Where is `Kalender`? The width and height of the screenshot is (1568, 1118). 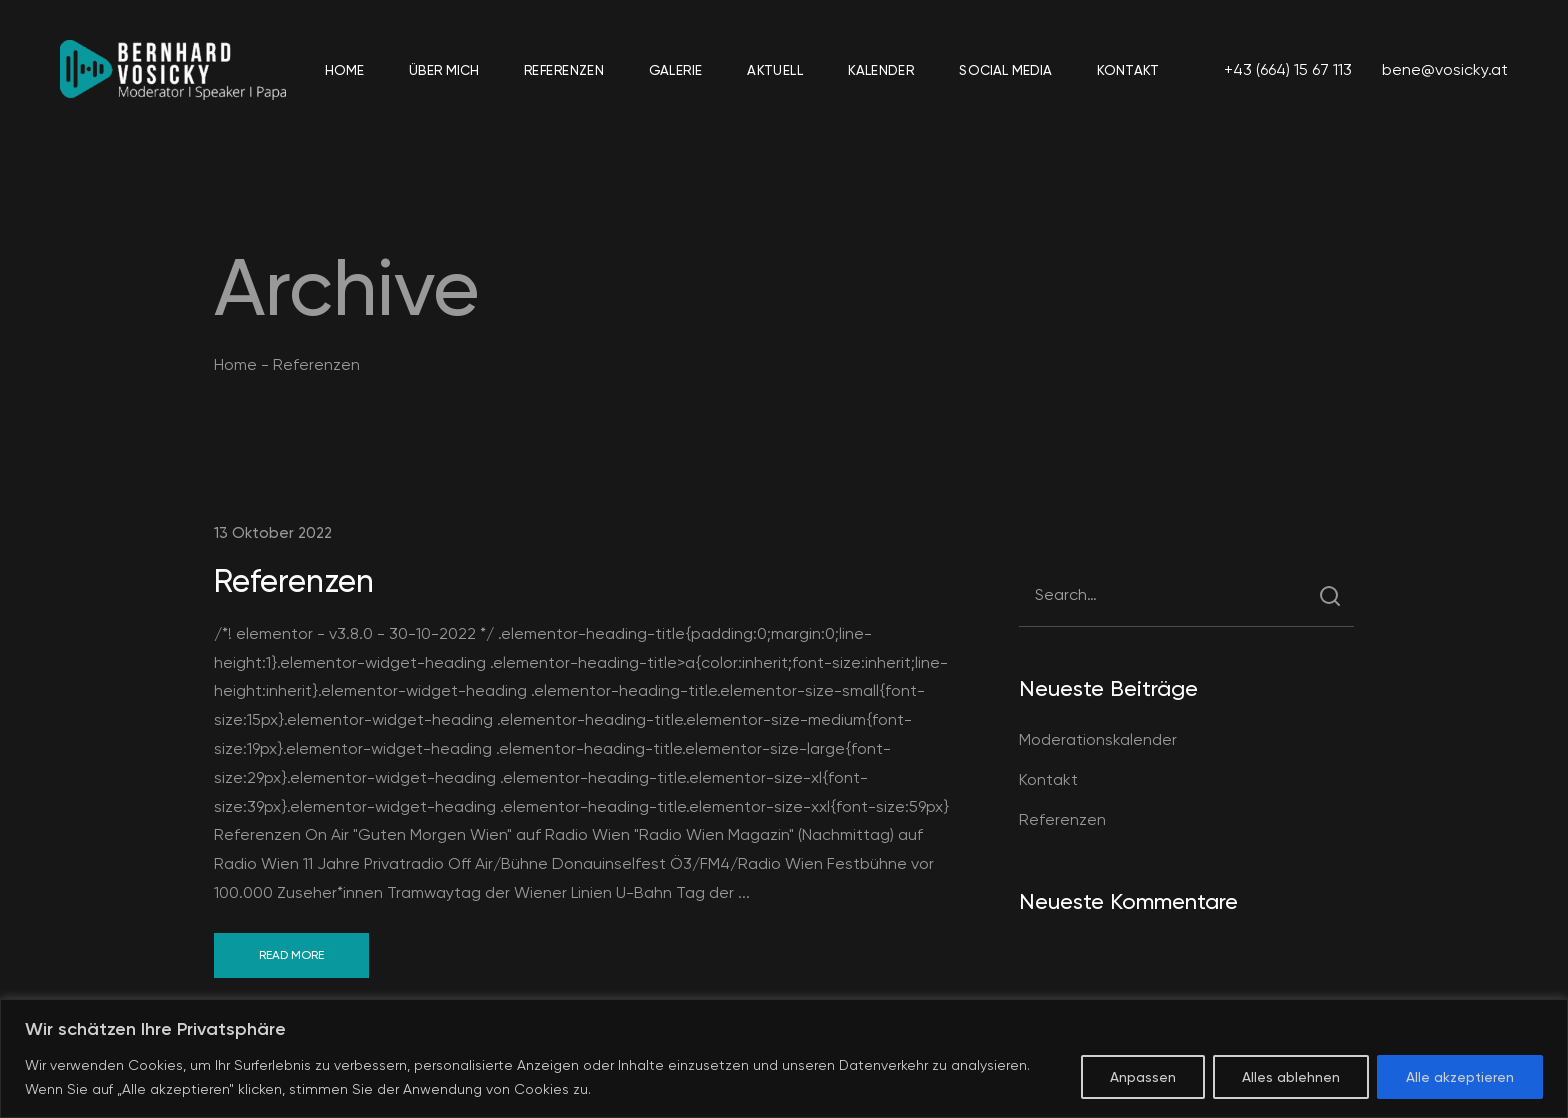
Kalender is located at coordinates (881, 69).